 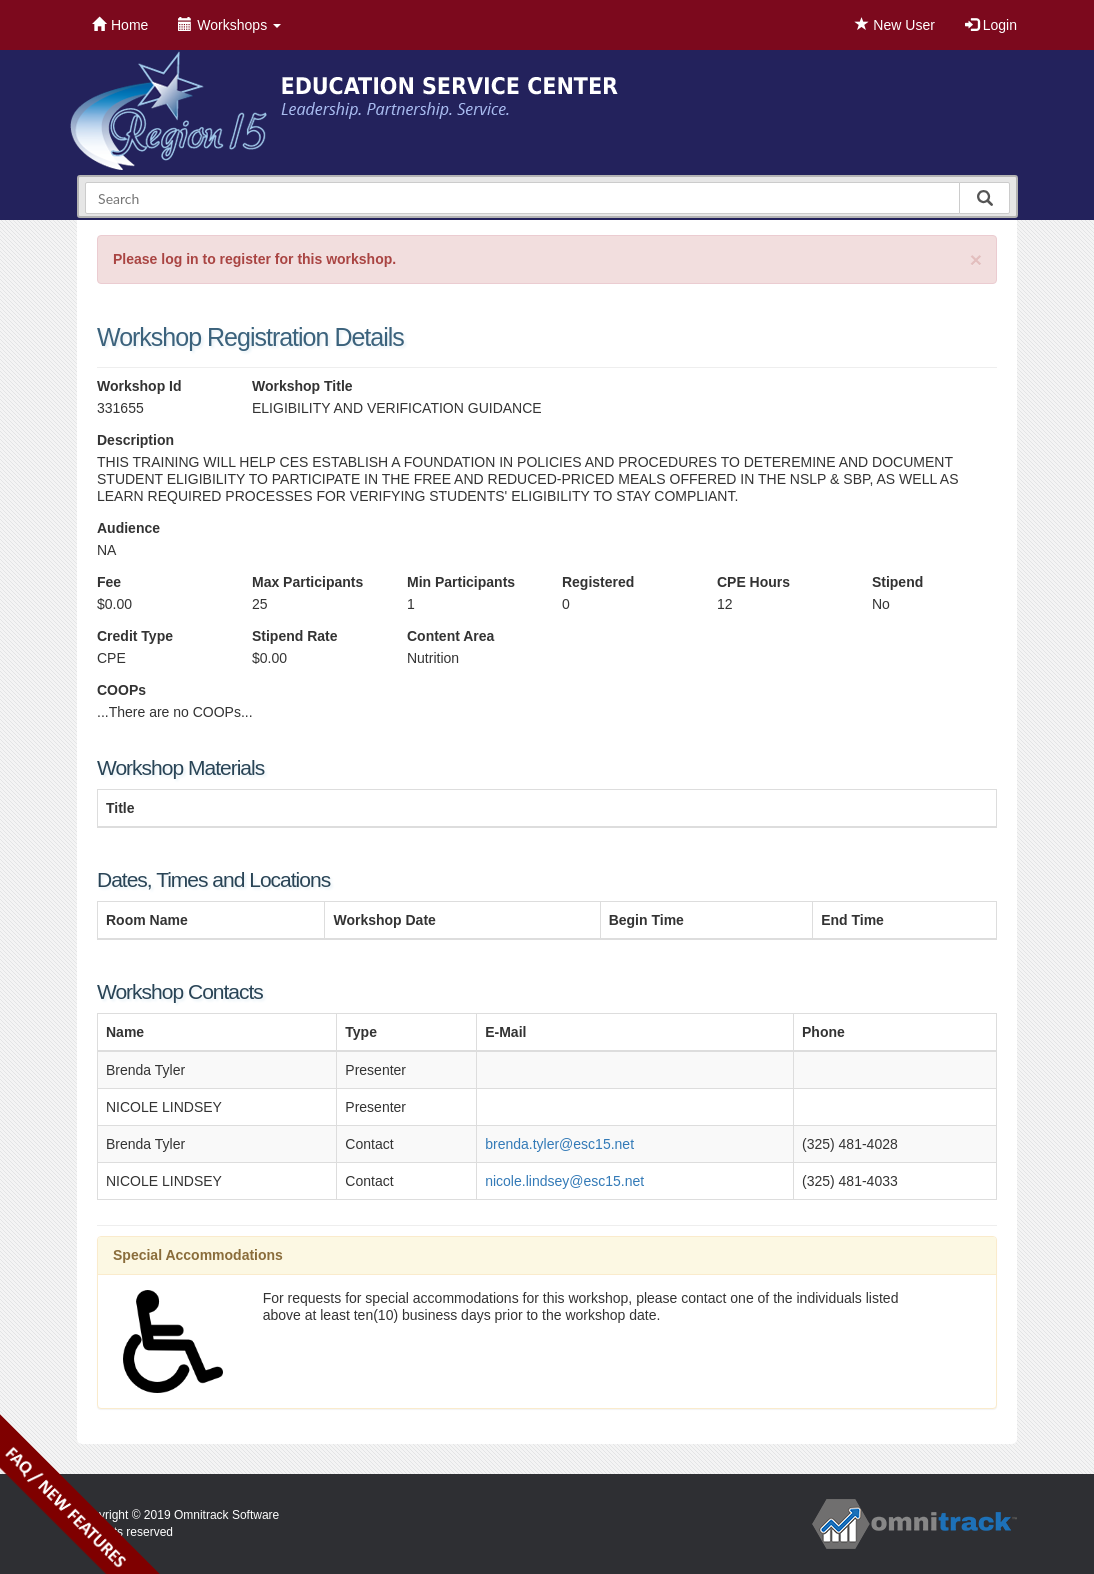 What do you see at coordinates (139, 386) in the screenshot?
I see `Workshop Id` at bounding box center [139, 386].